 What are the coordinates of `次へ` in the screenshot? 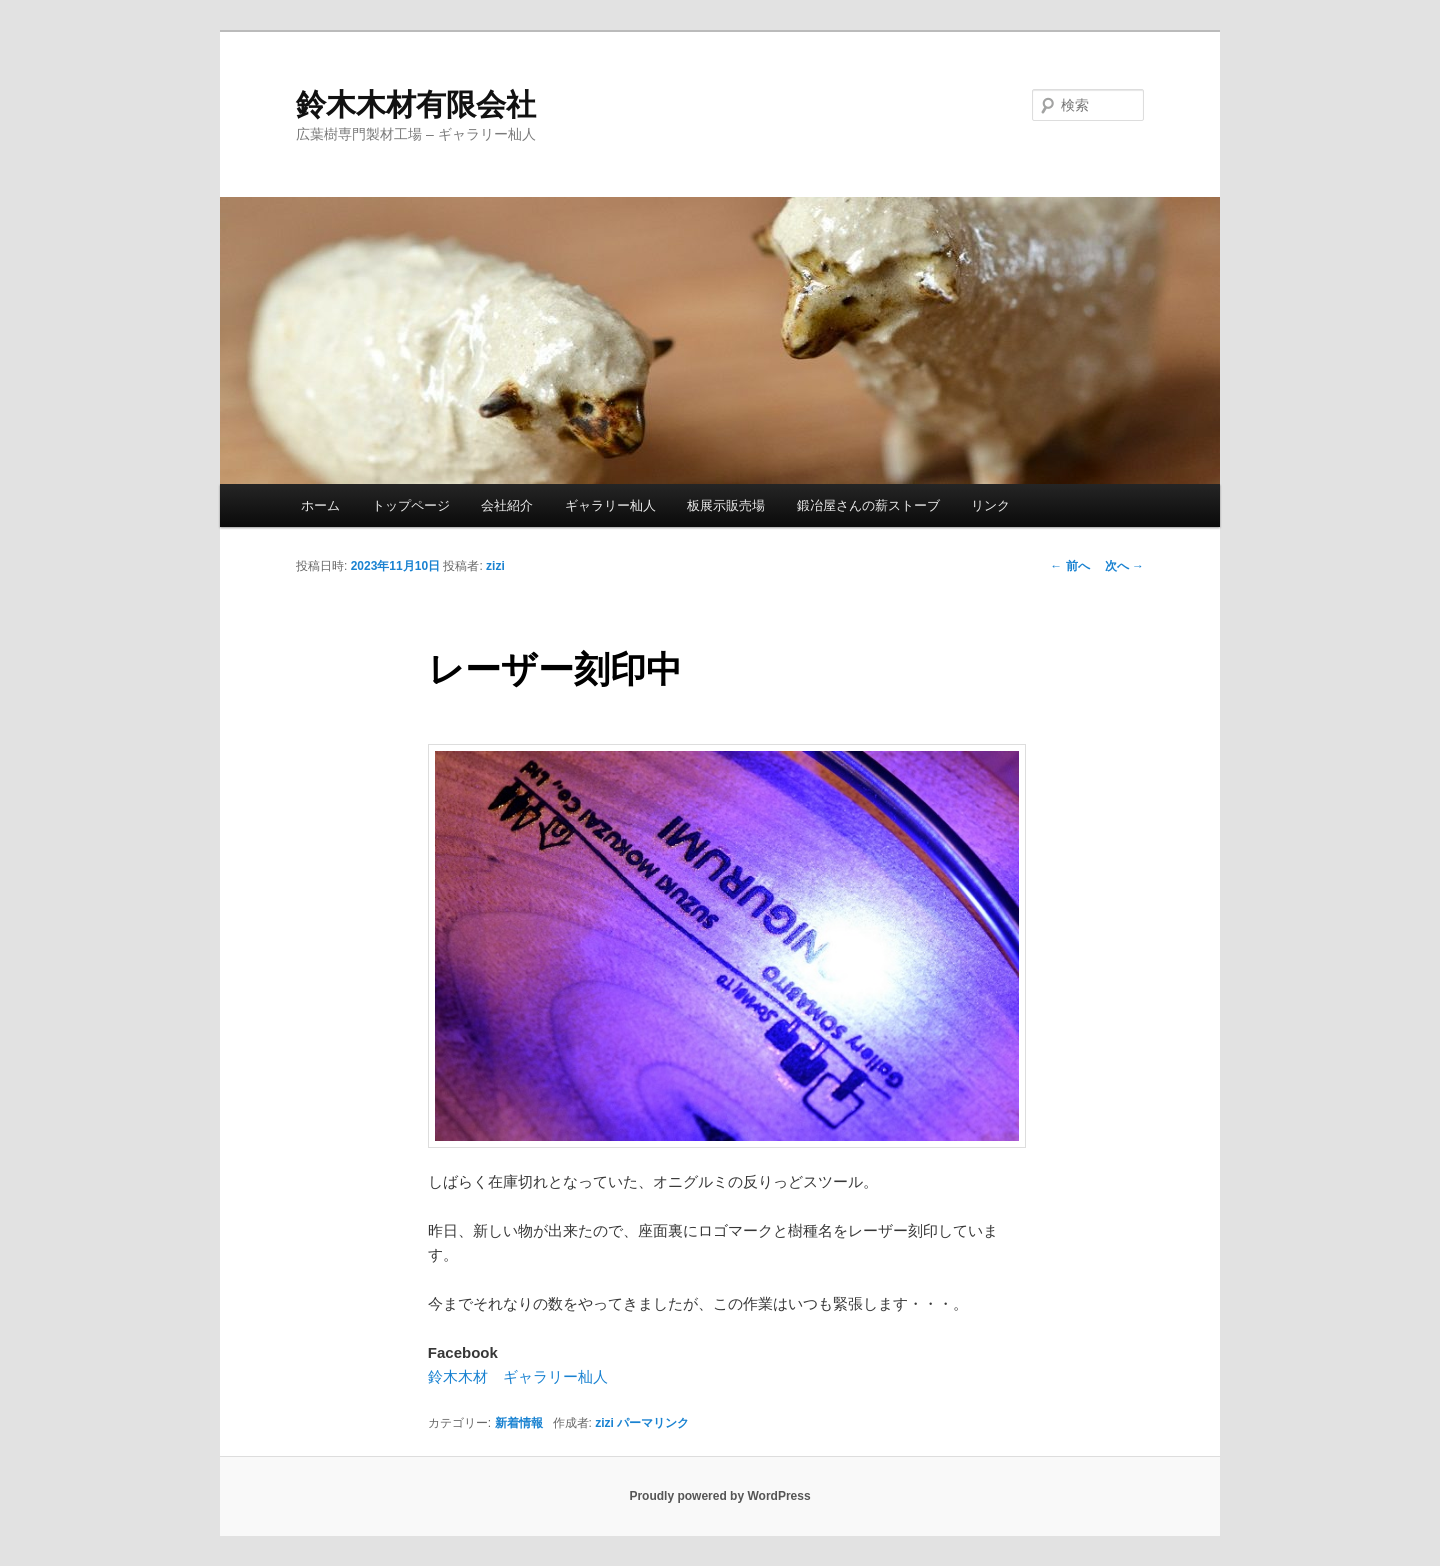 It's located at (1124, 566).